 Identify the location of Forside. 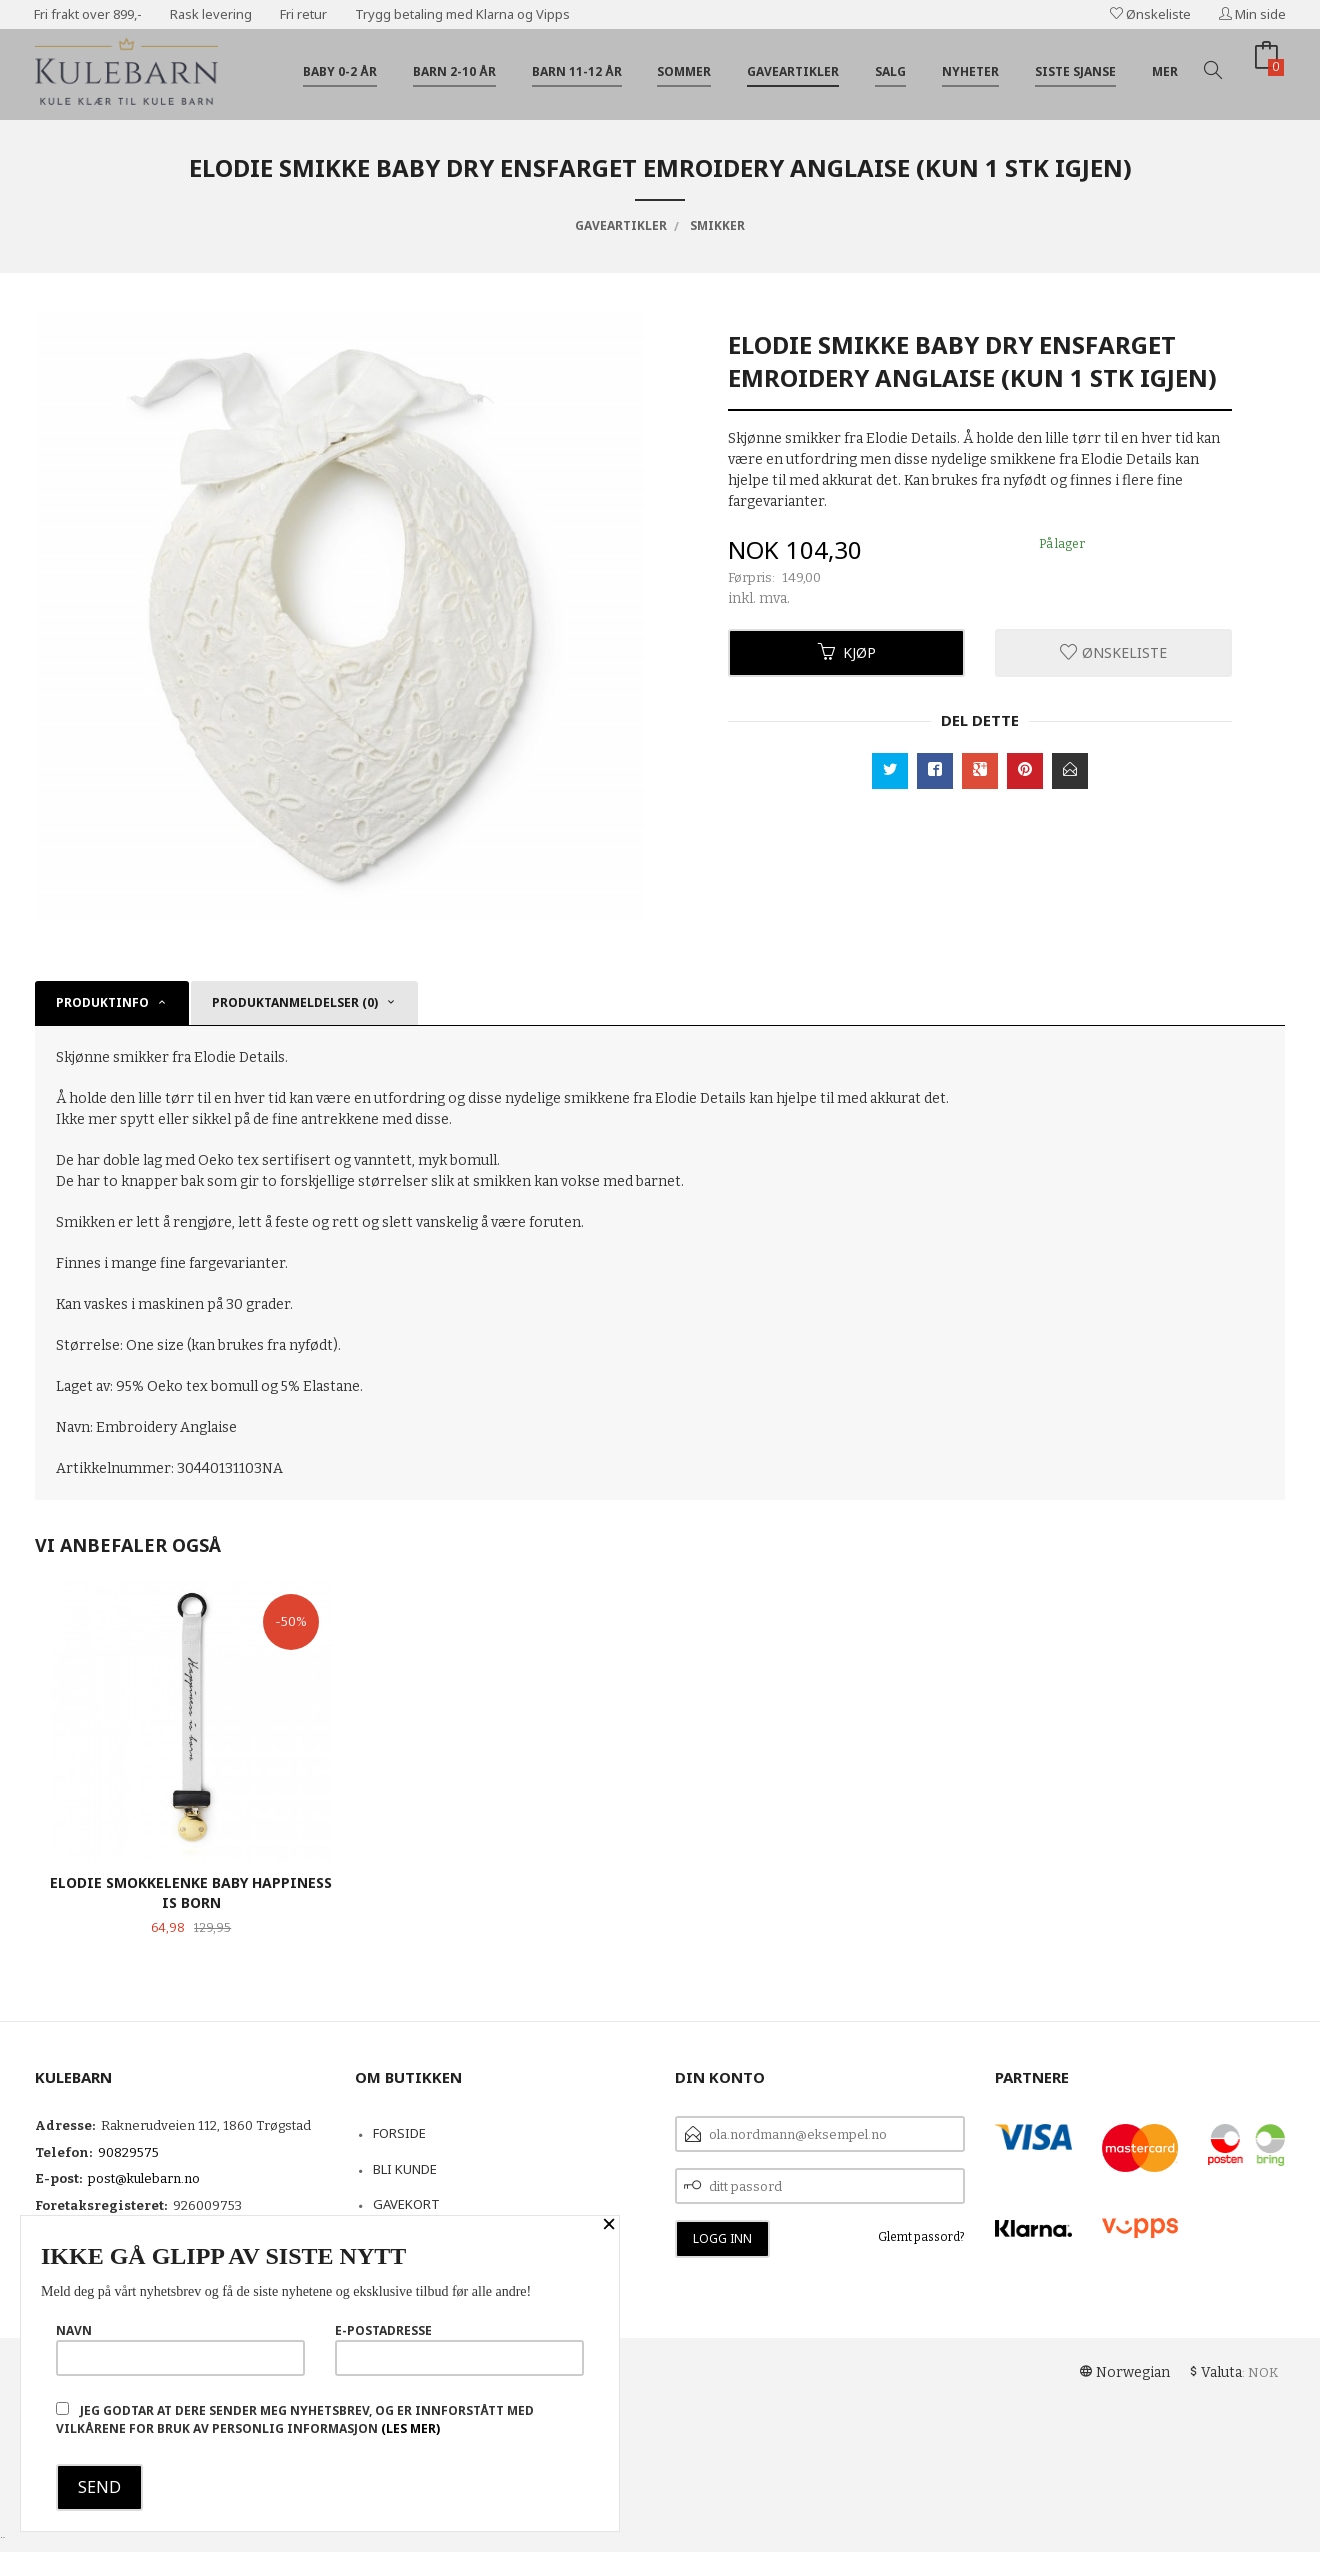
(399, 2133).